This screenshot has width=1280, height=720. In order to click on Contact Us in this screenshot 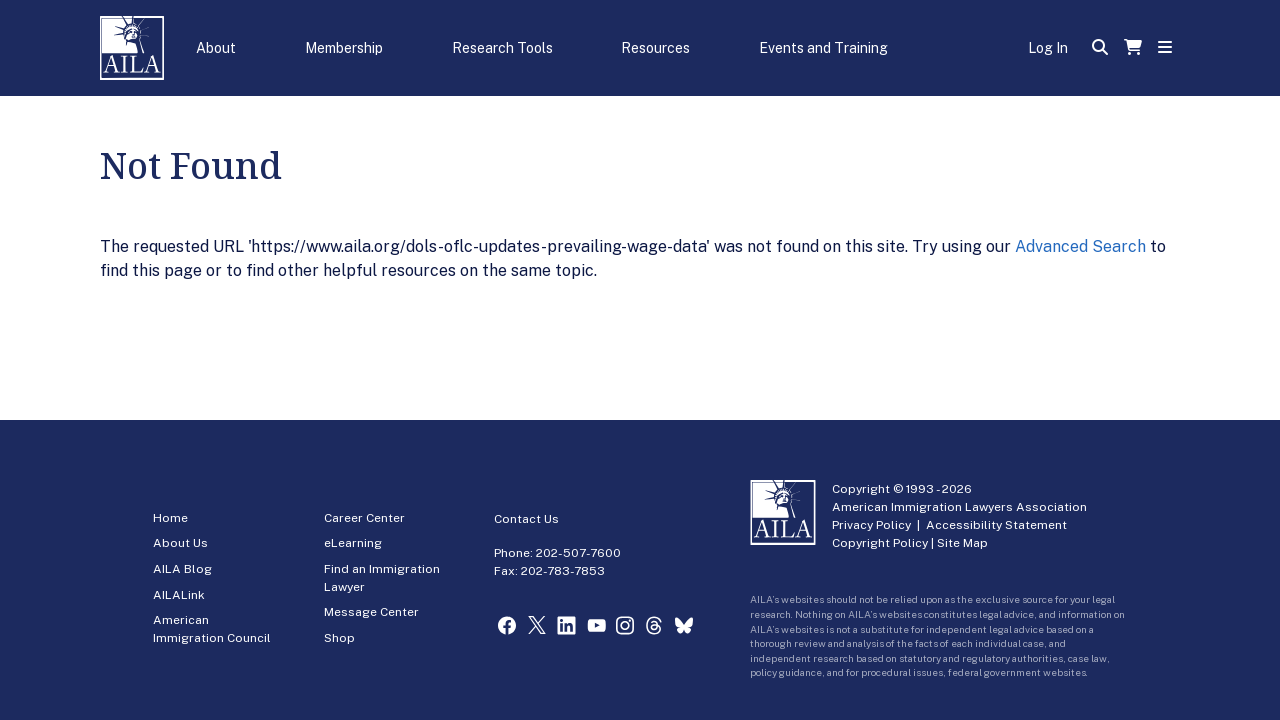, I will do `click(526, 519)`.